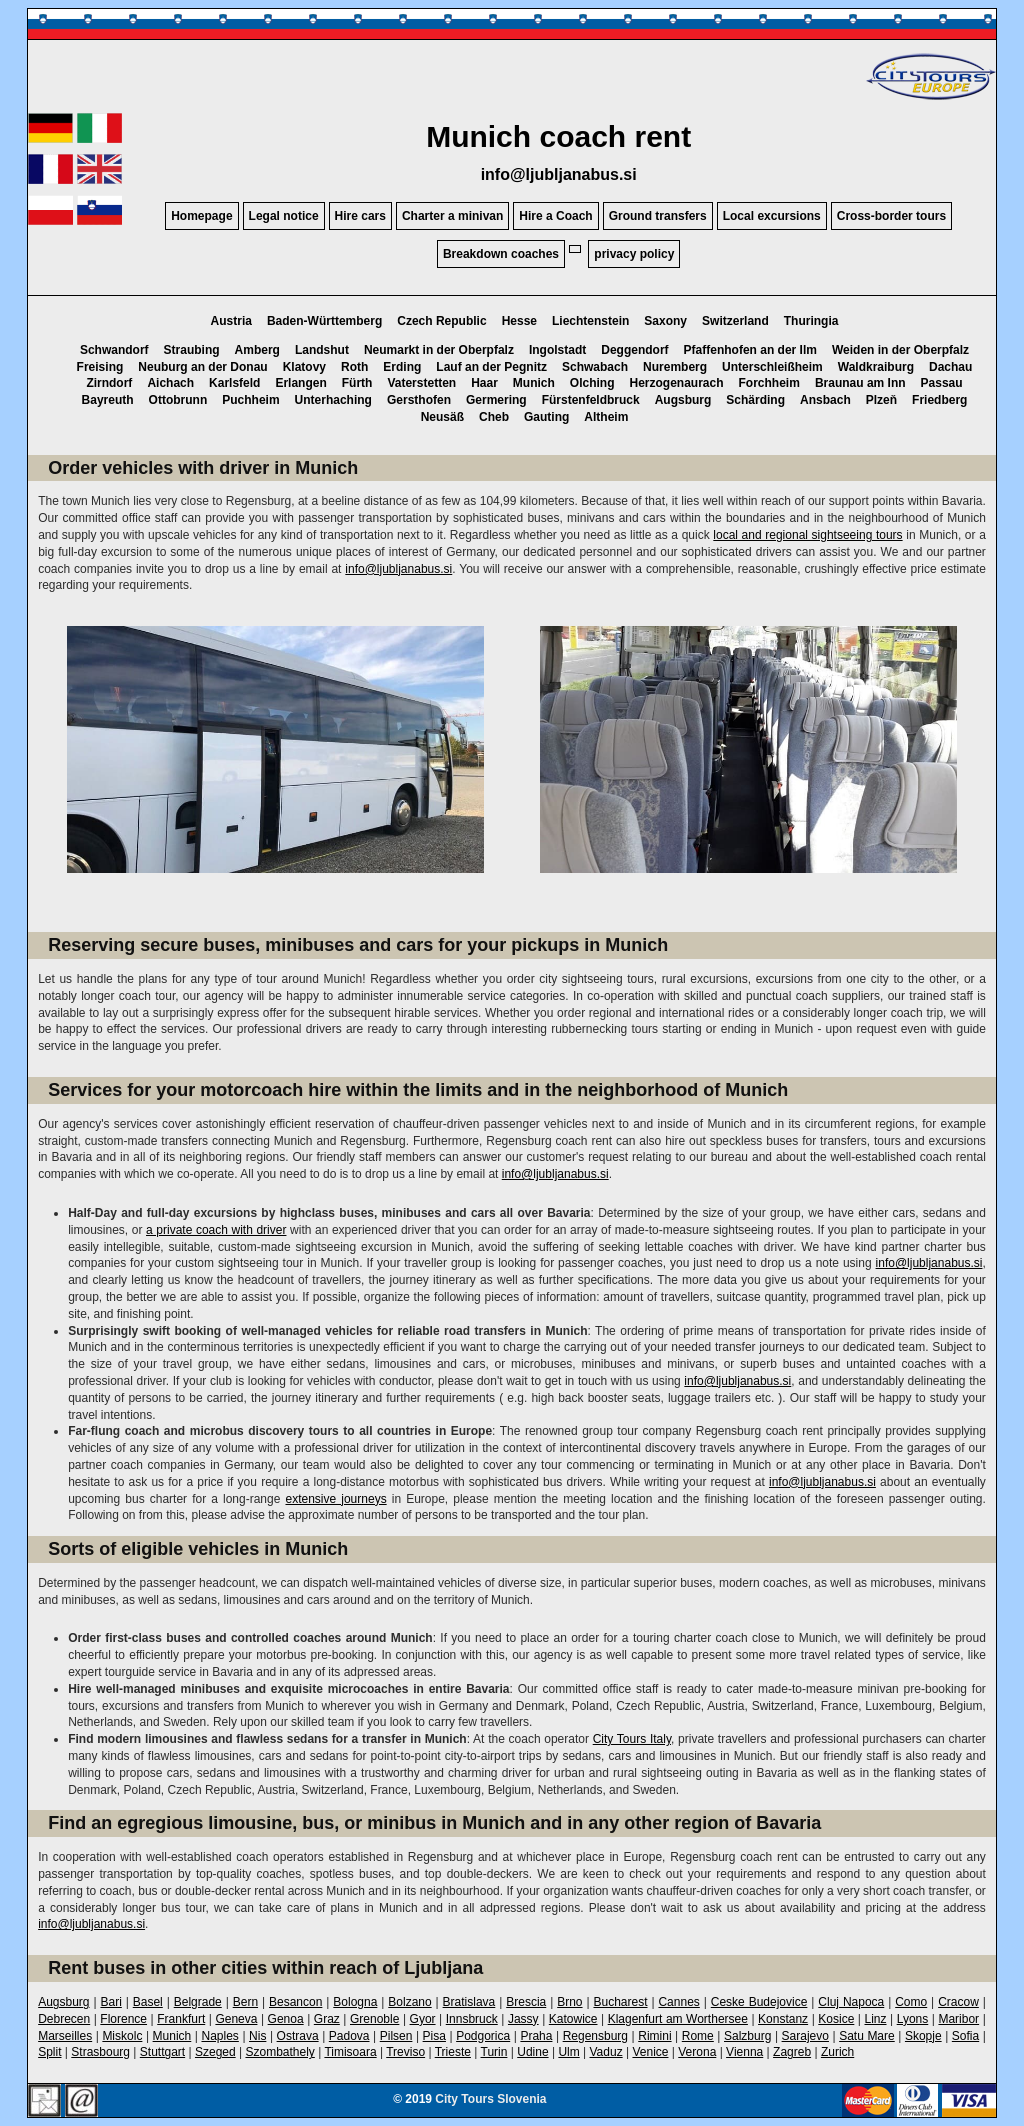  What do you see at coordinates (519, 321) in the screenshot?
I see `Hesse` at bounding box center [519, 321].